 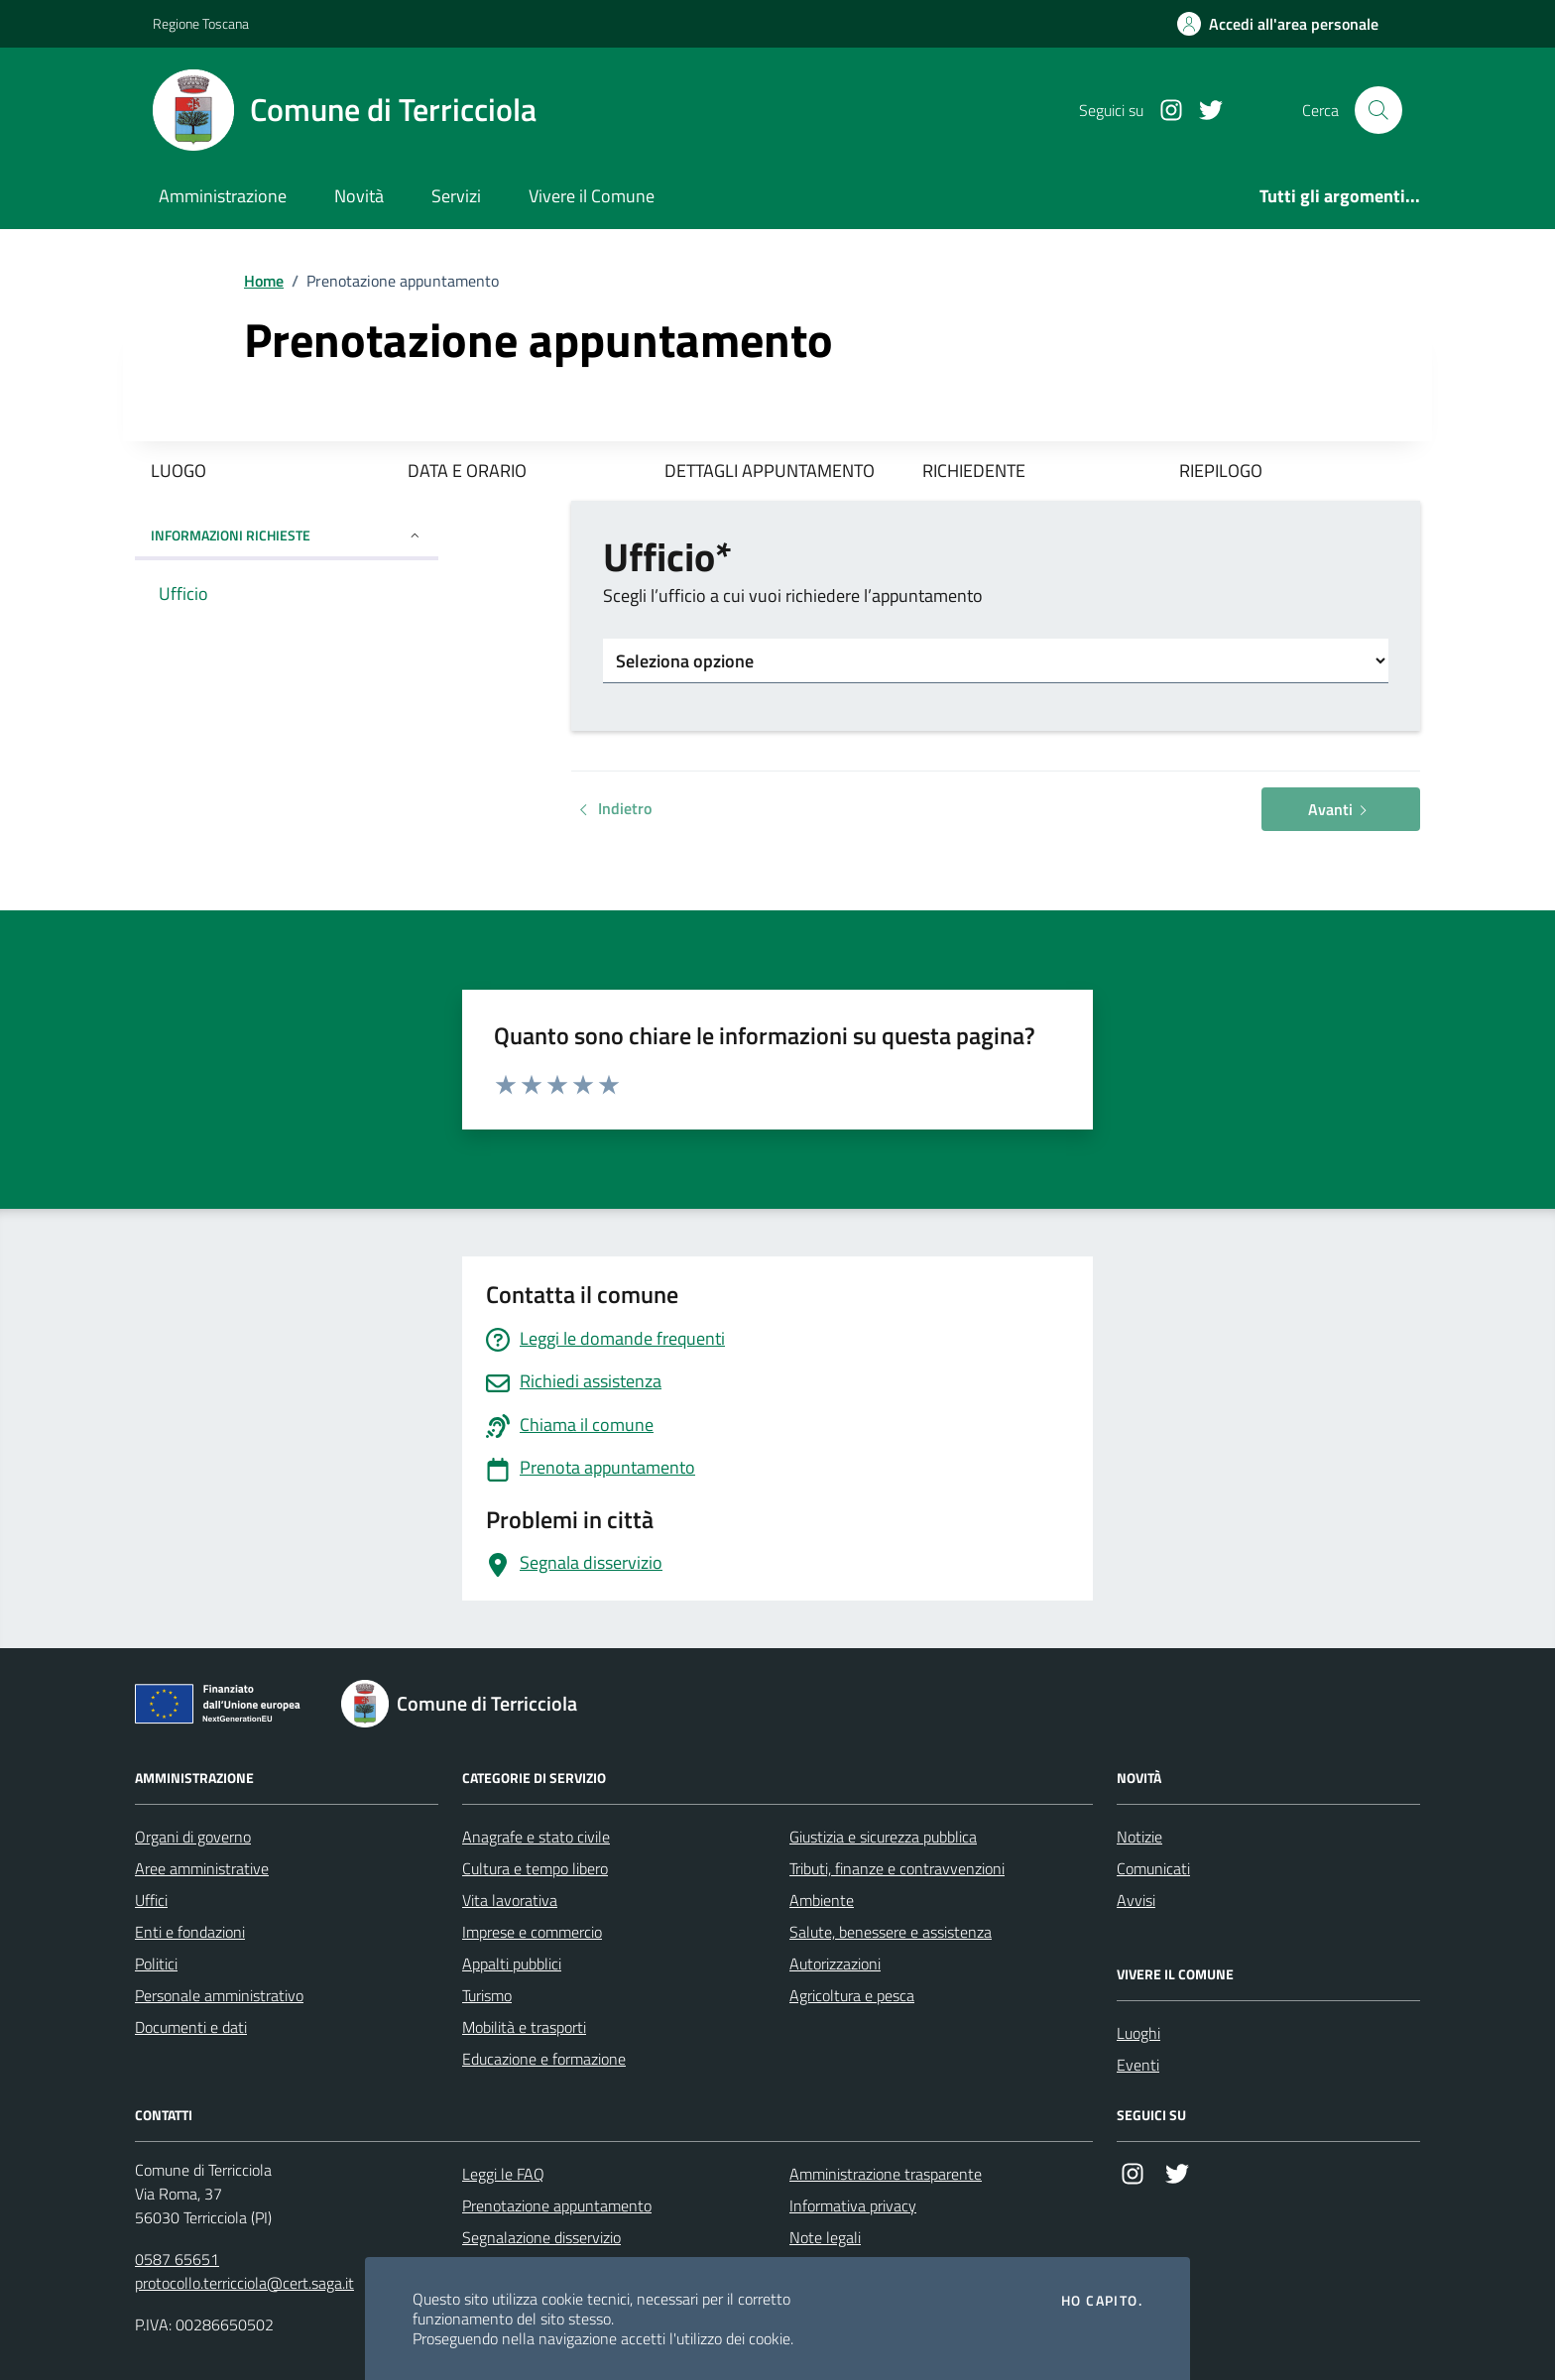 What do you see at coordinates (202, 1868) in the screenshot?
I see `Aree amministrative` at bounding box center [202, 1868].